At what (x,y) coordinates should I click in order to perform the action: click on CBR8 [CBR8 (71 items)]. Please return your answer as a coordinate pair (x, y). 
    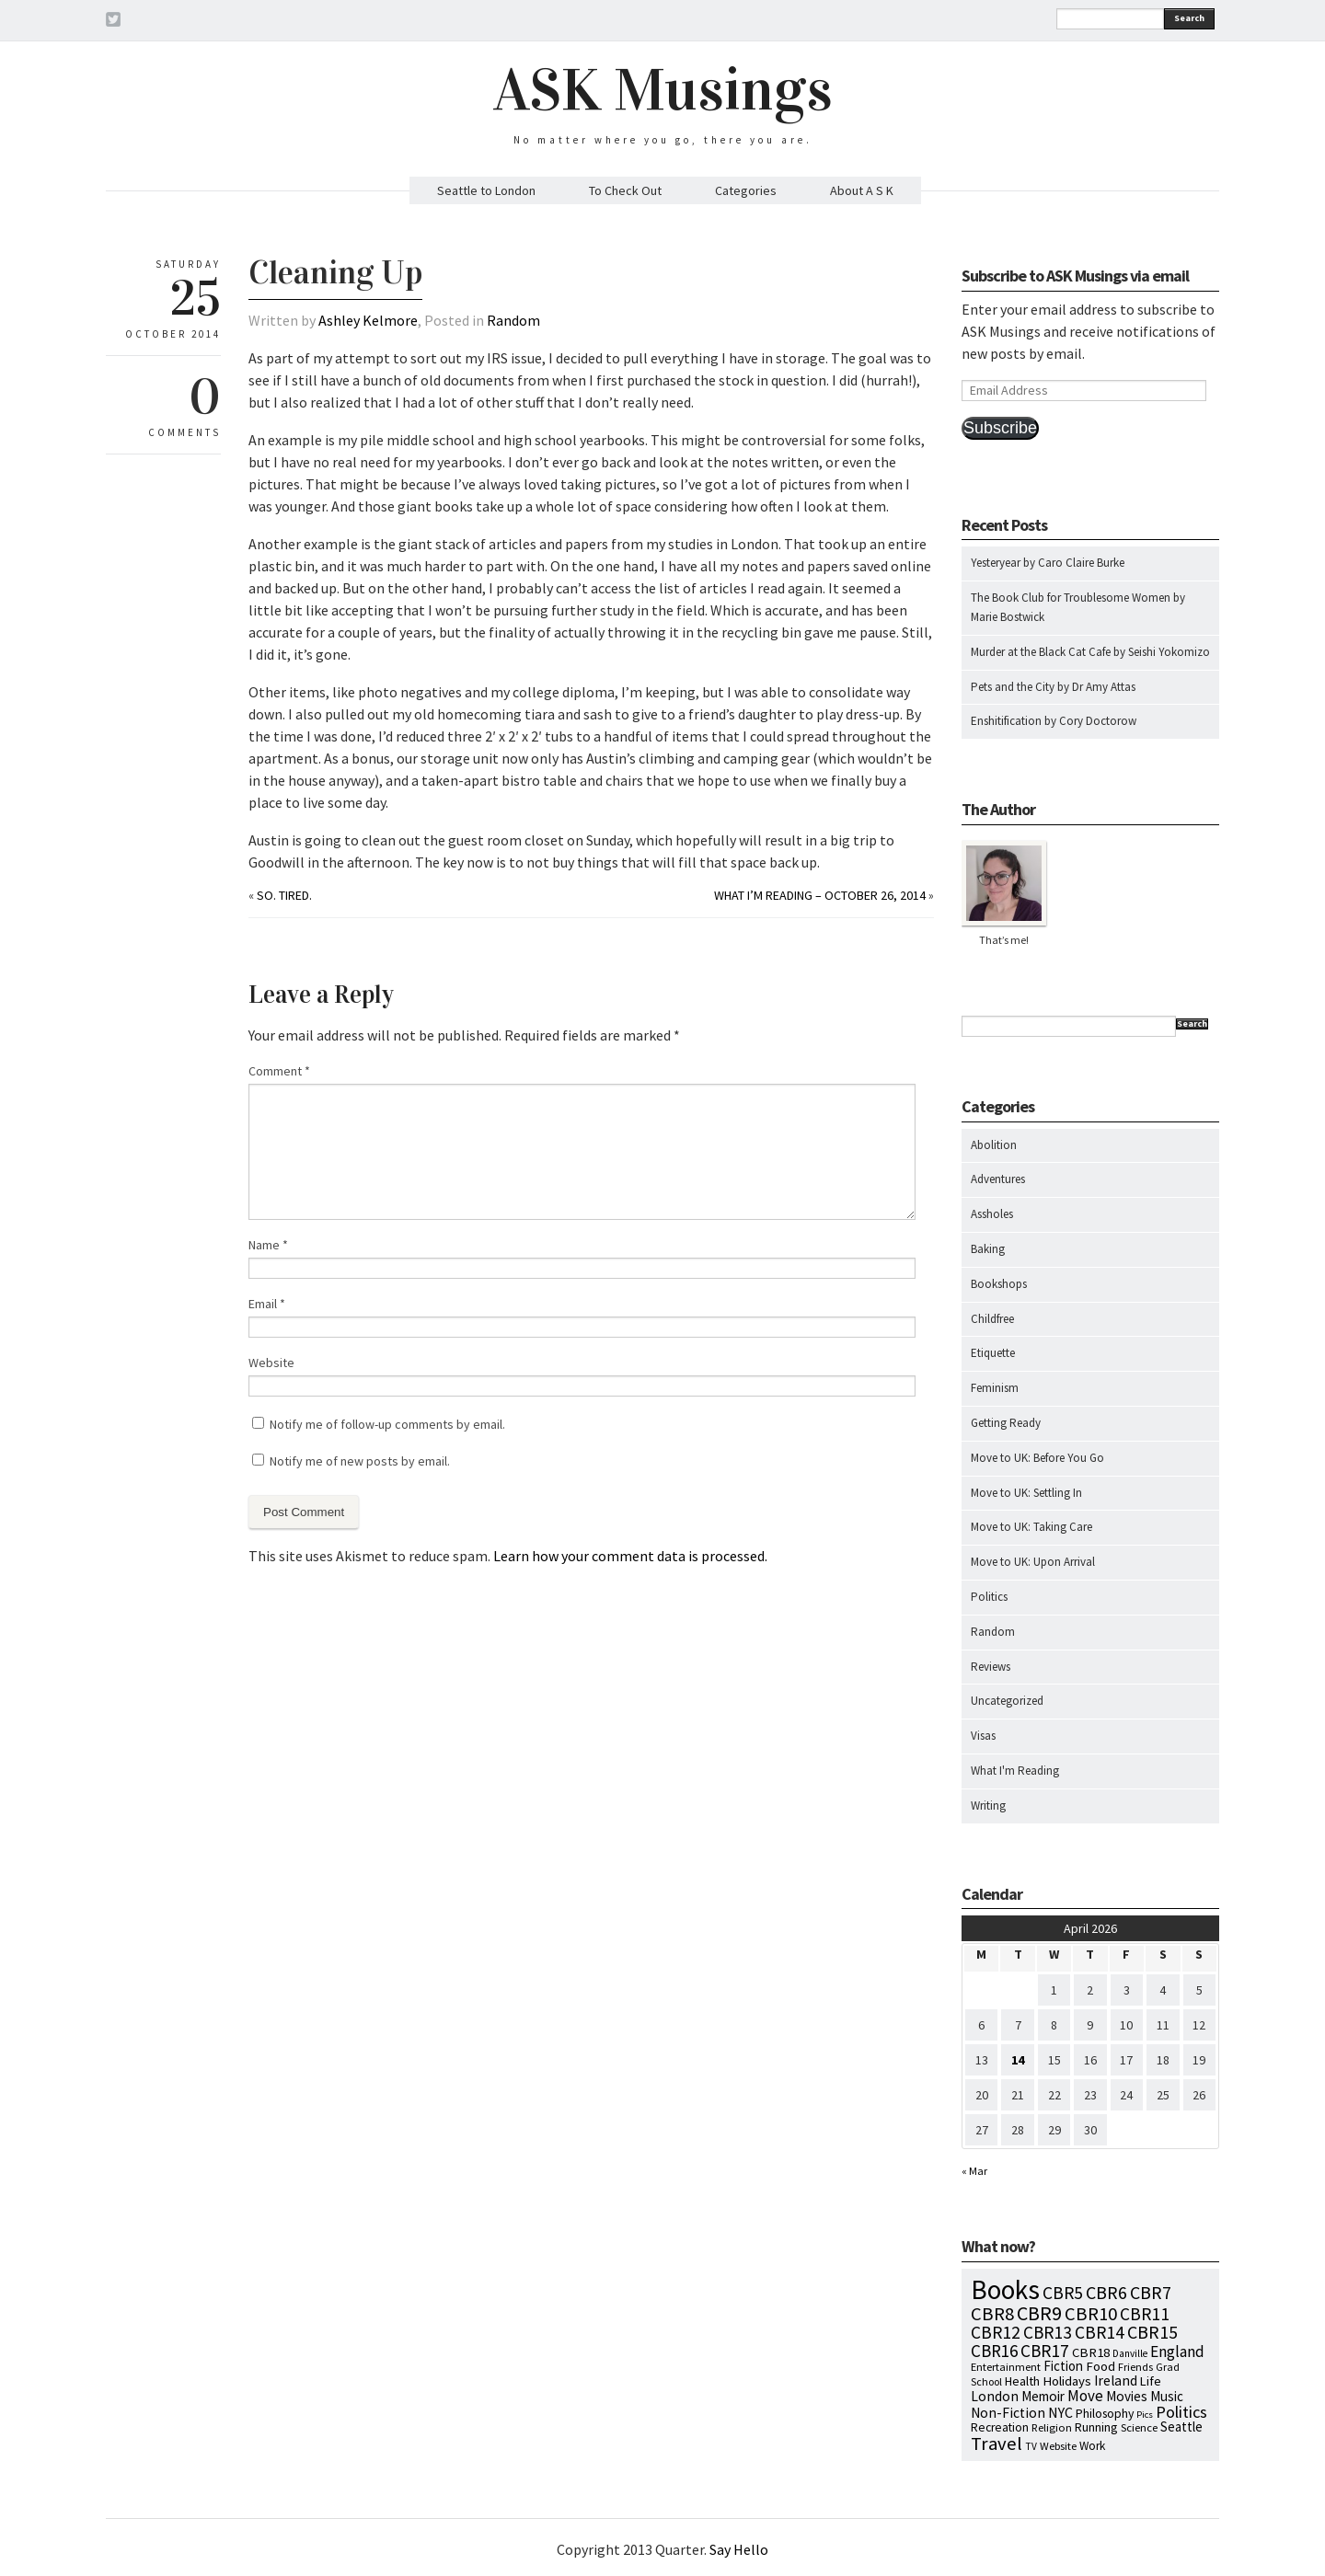
    Looking at the image, I should click on (992, 2314).